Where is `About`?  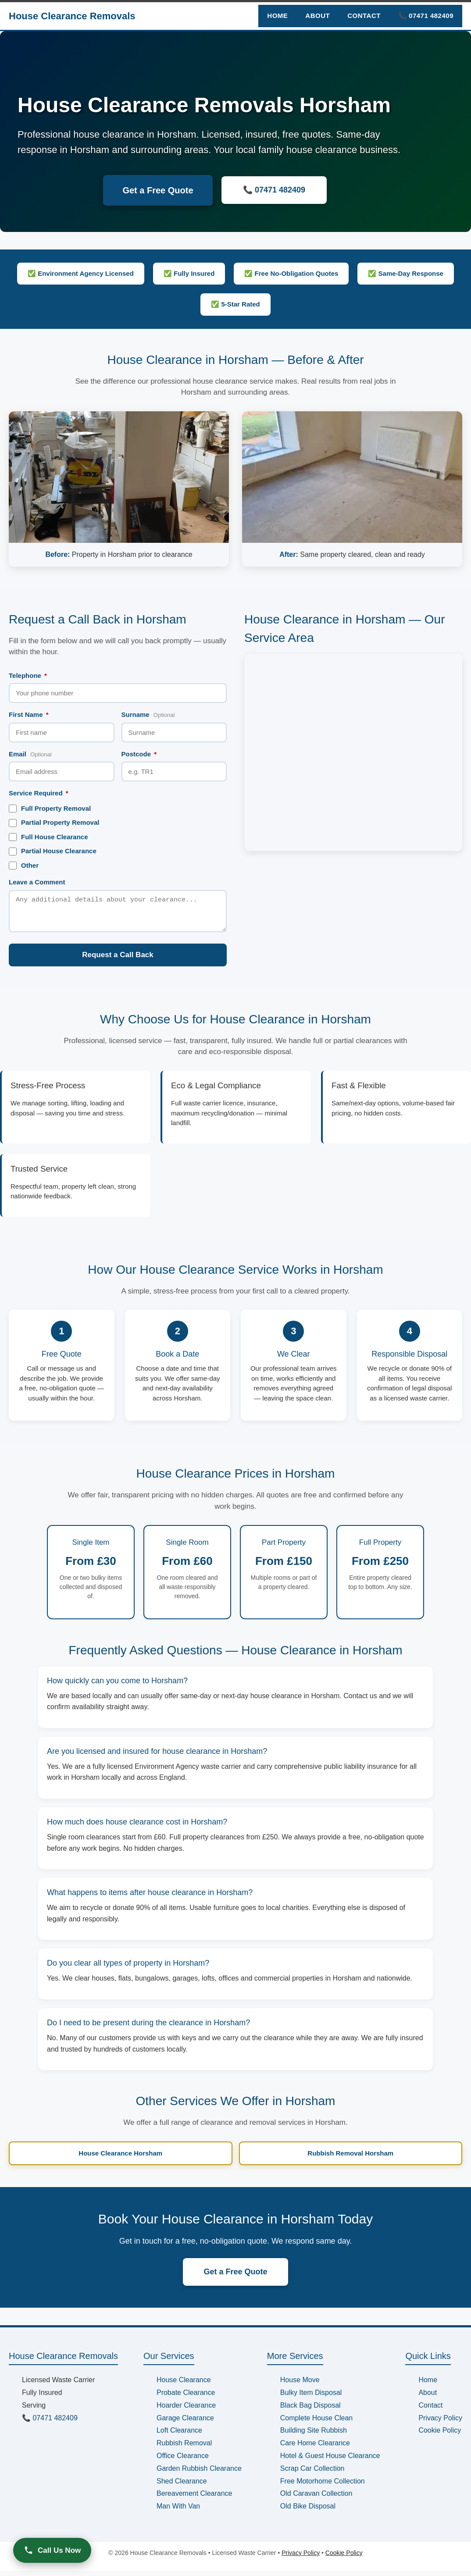
About is located at coordinates (317, 15).